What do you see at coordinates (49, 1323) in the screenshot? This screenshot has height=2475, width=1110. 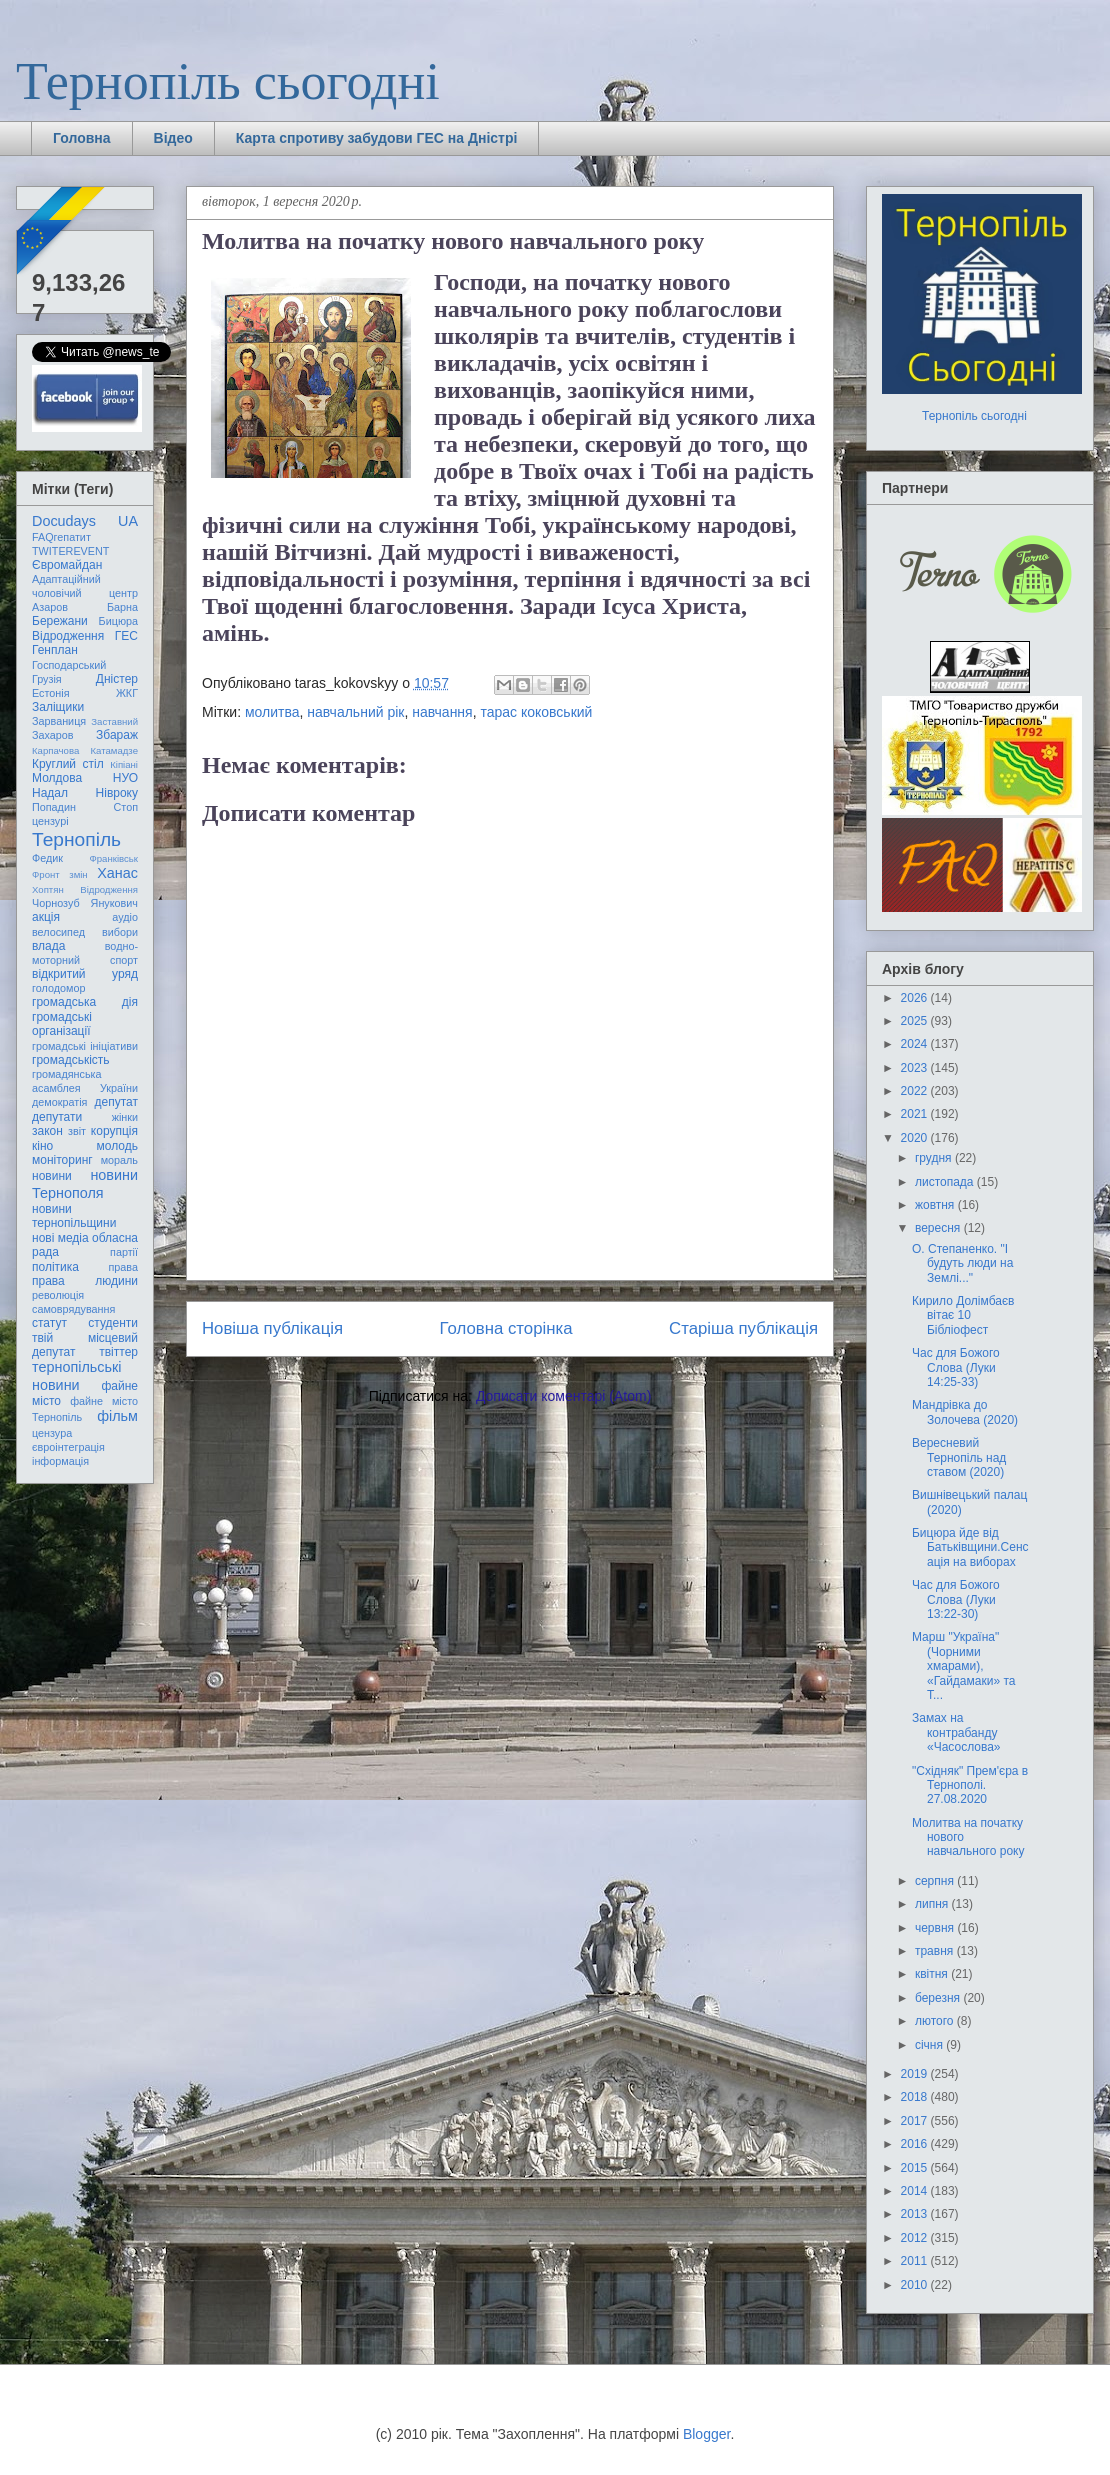 I see `статут` at bounding box center [49, 1323].